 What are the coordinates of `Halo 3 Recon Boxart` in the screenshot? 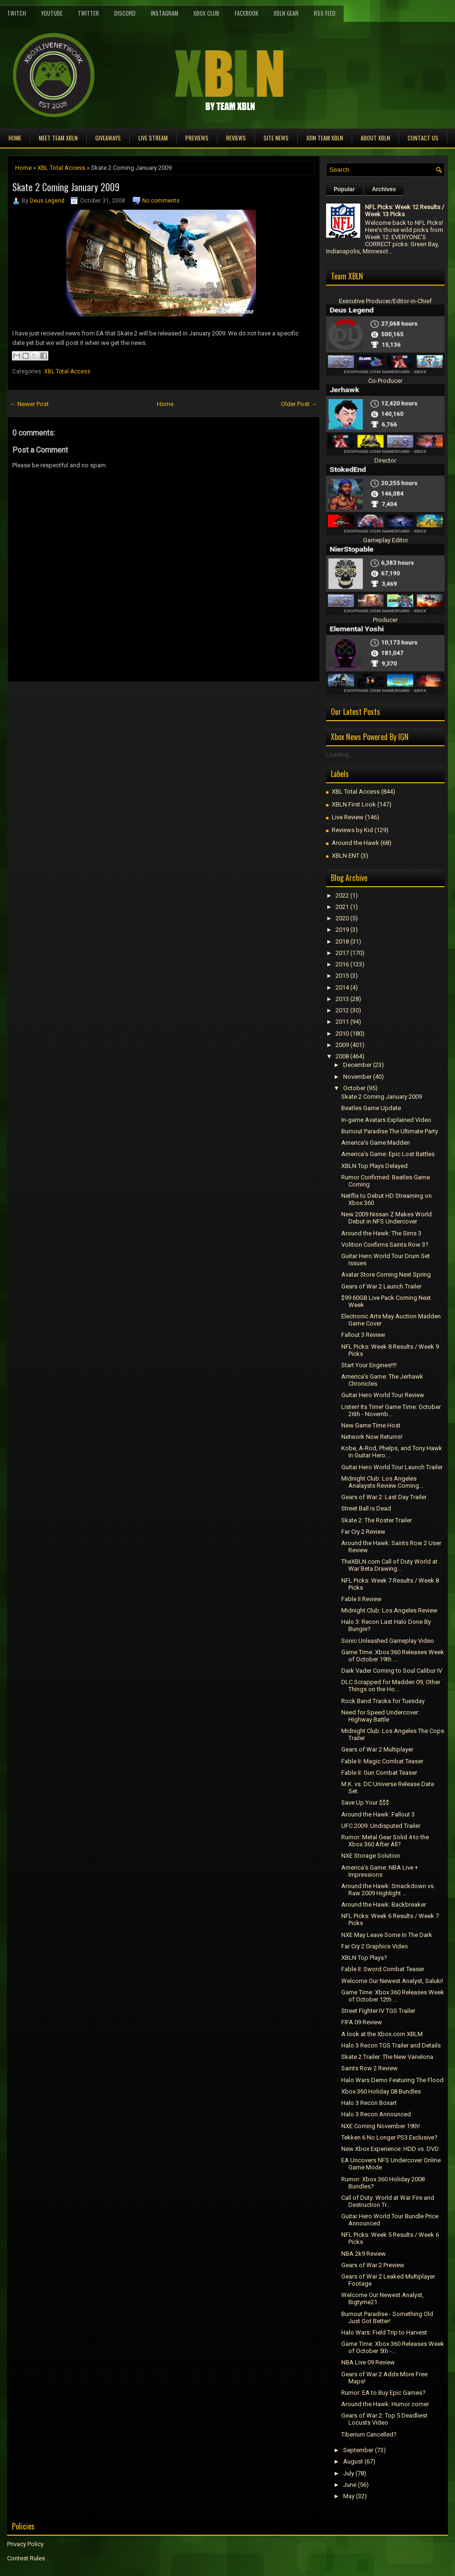 It's located at (369, 2102).